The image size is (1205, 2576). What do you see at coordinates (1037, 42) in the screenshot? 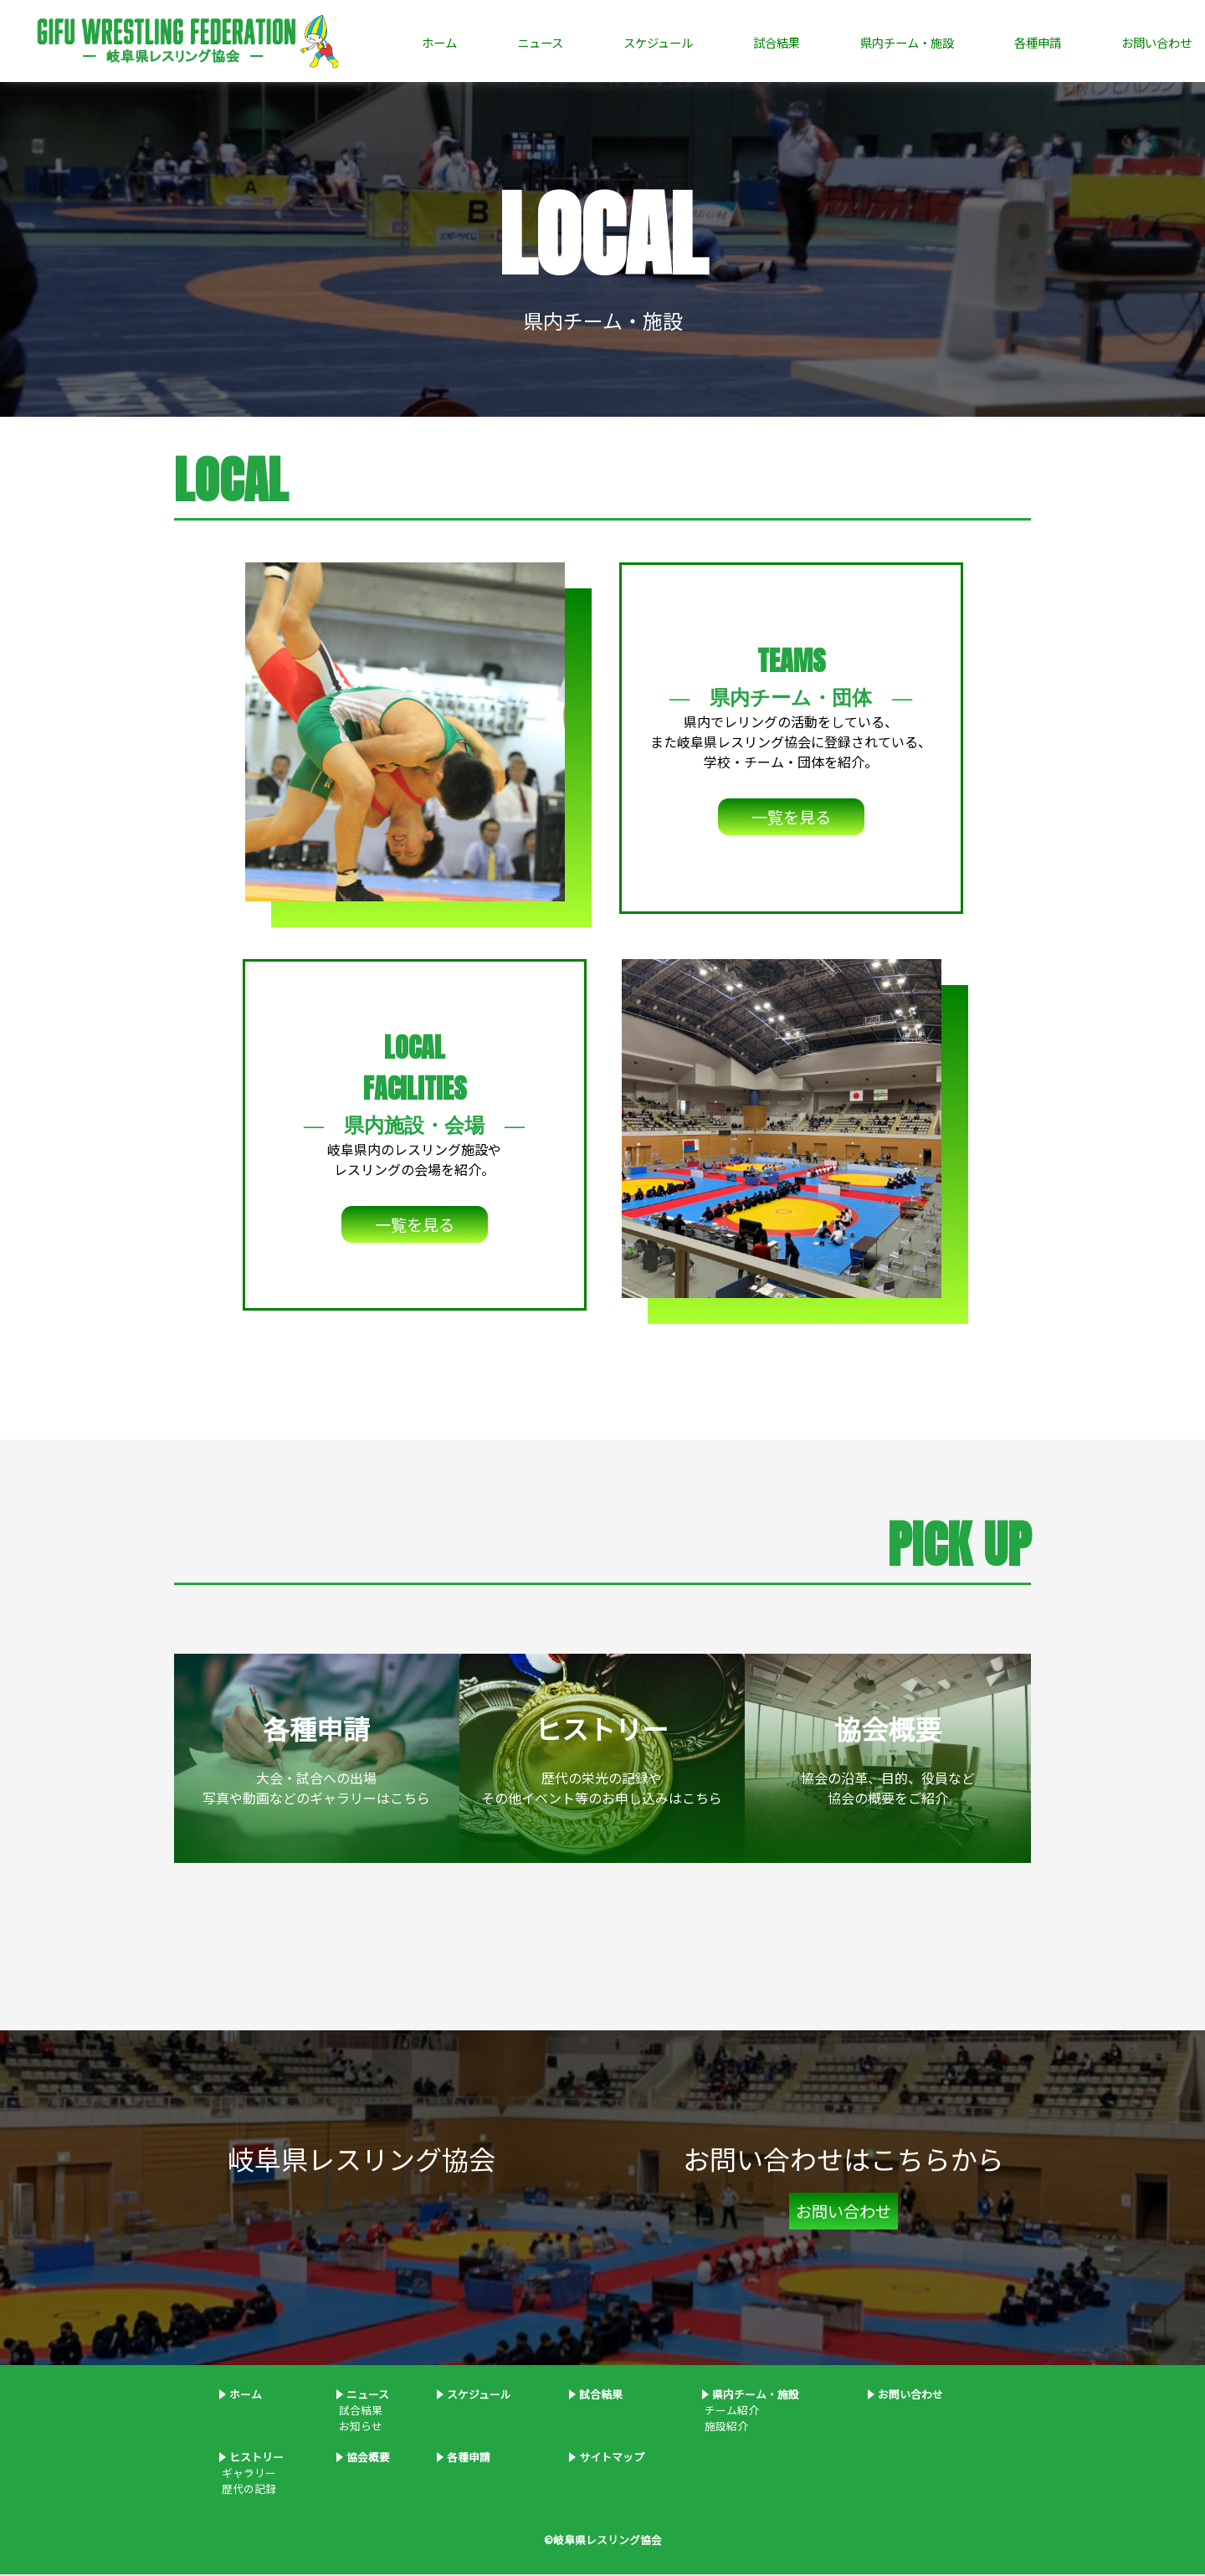
I see `各種申請` at bounding box center [1037, 42].